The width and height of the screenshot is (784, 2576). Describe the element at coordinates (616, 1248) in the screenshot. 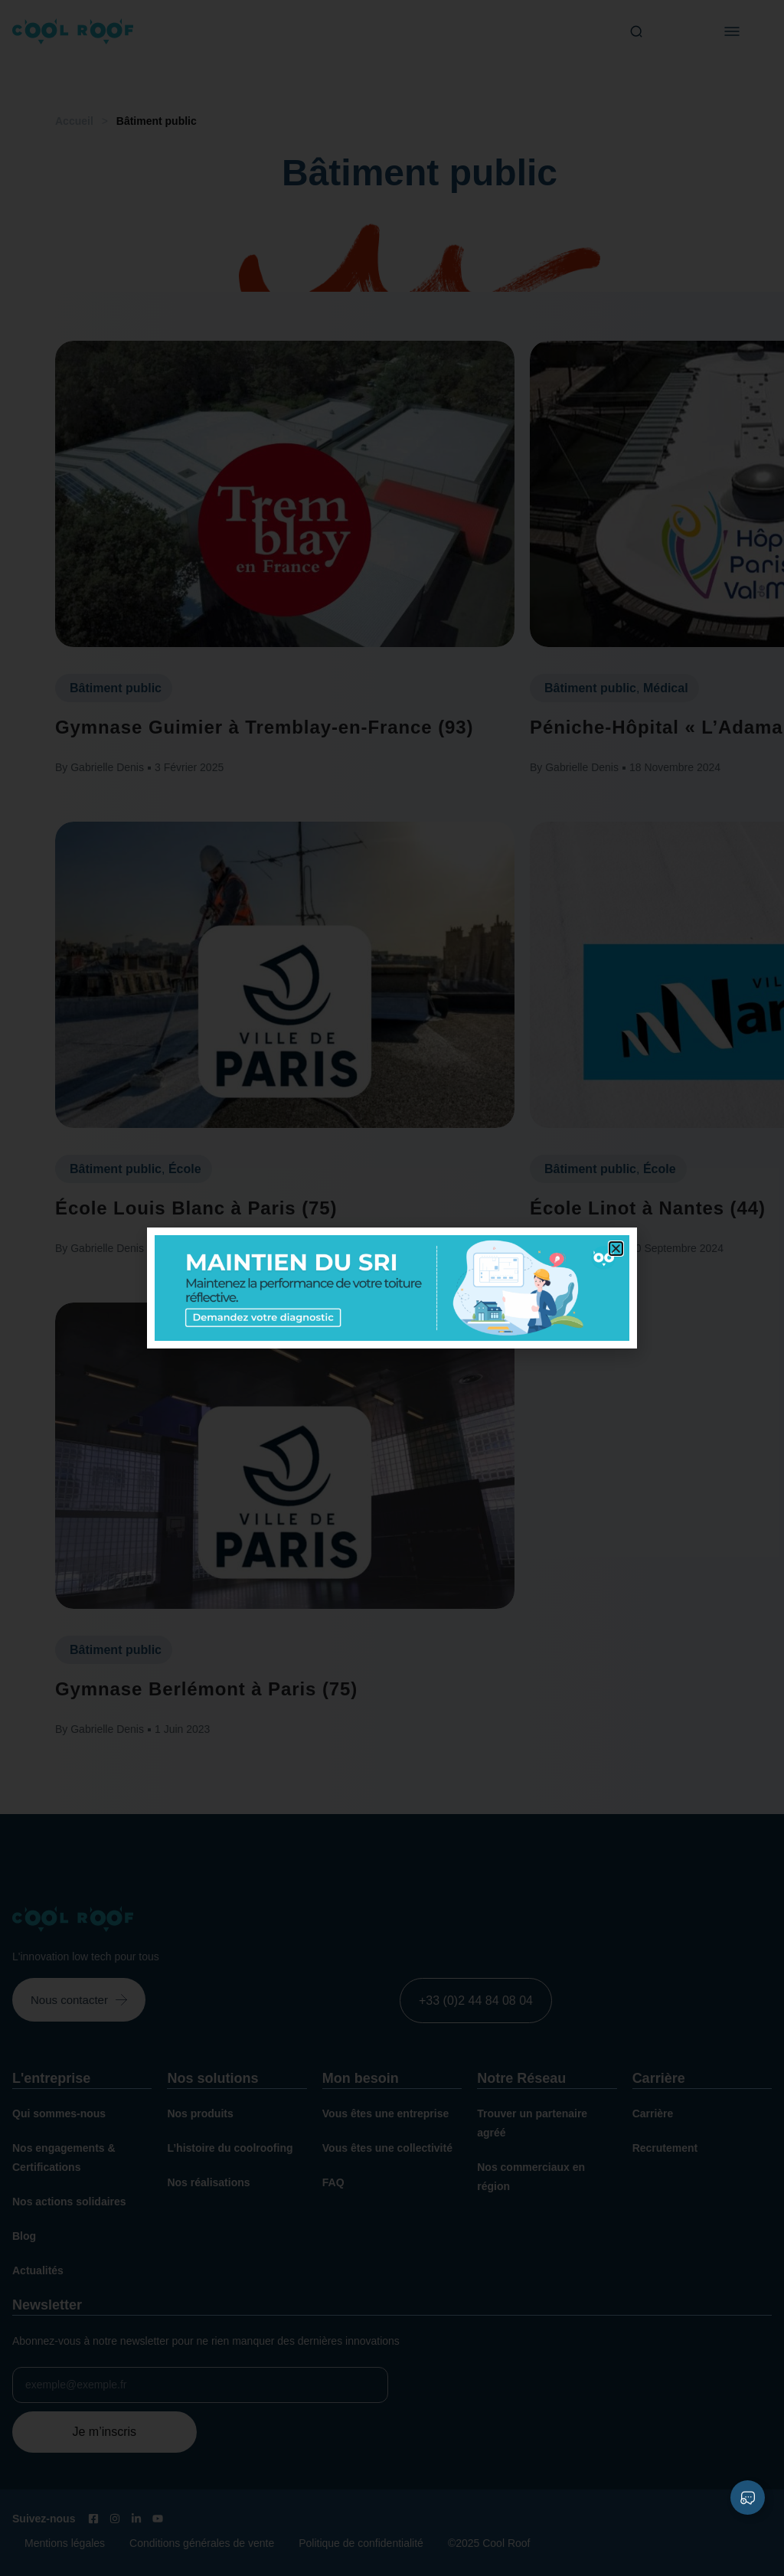

I see `[button]` at that location.